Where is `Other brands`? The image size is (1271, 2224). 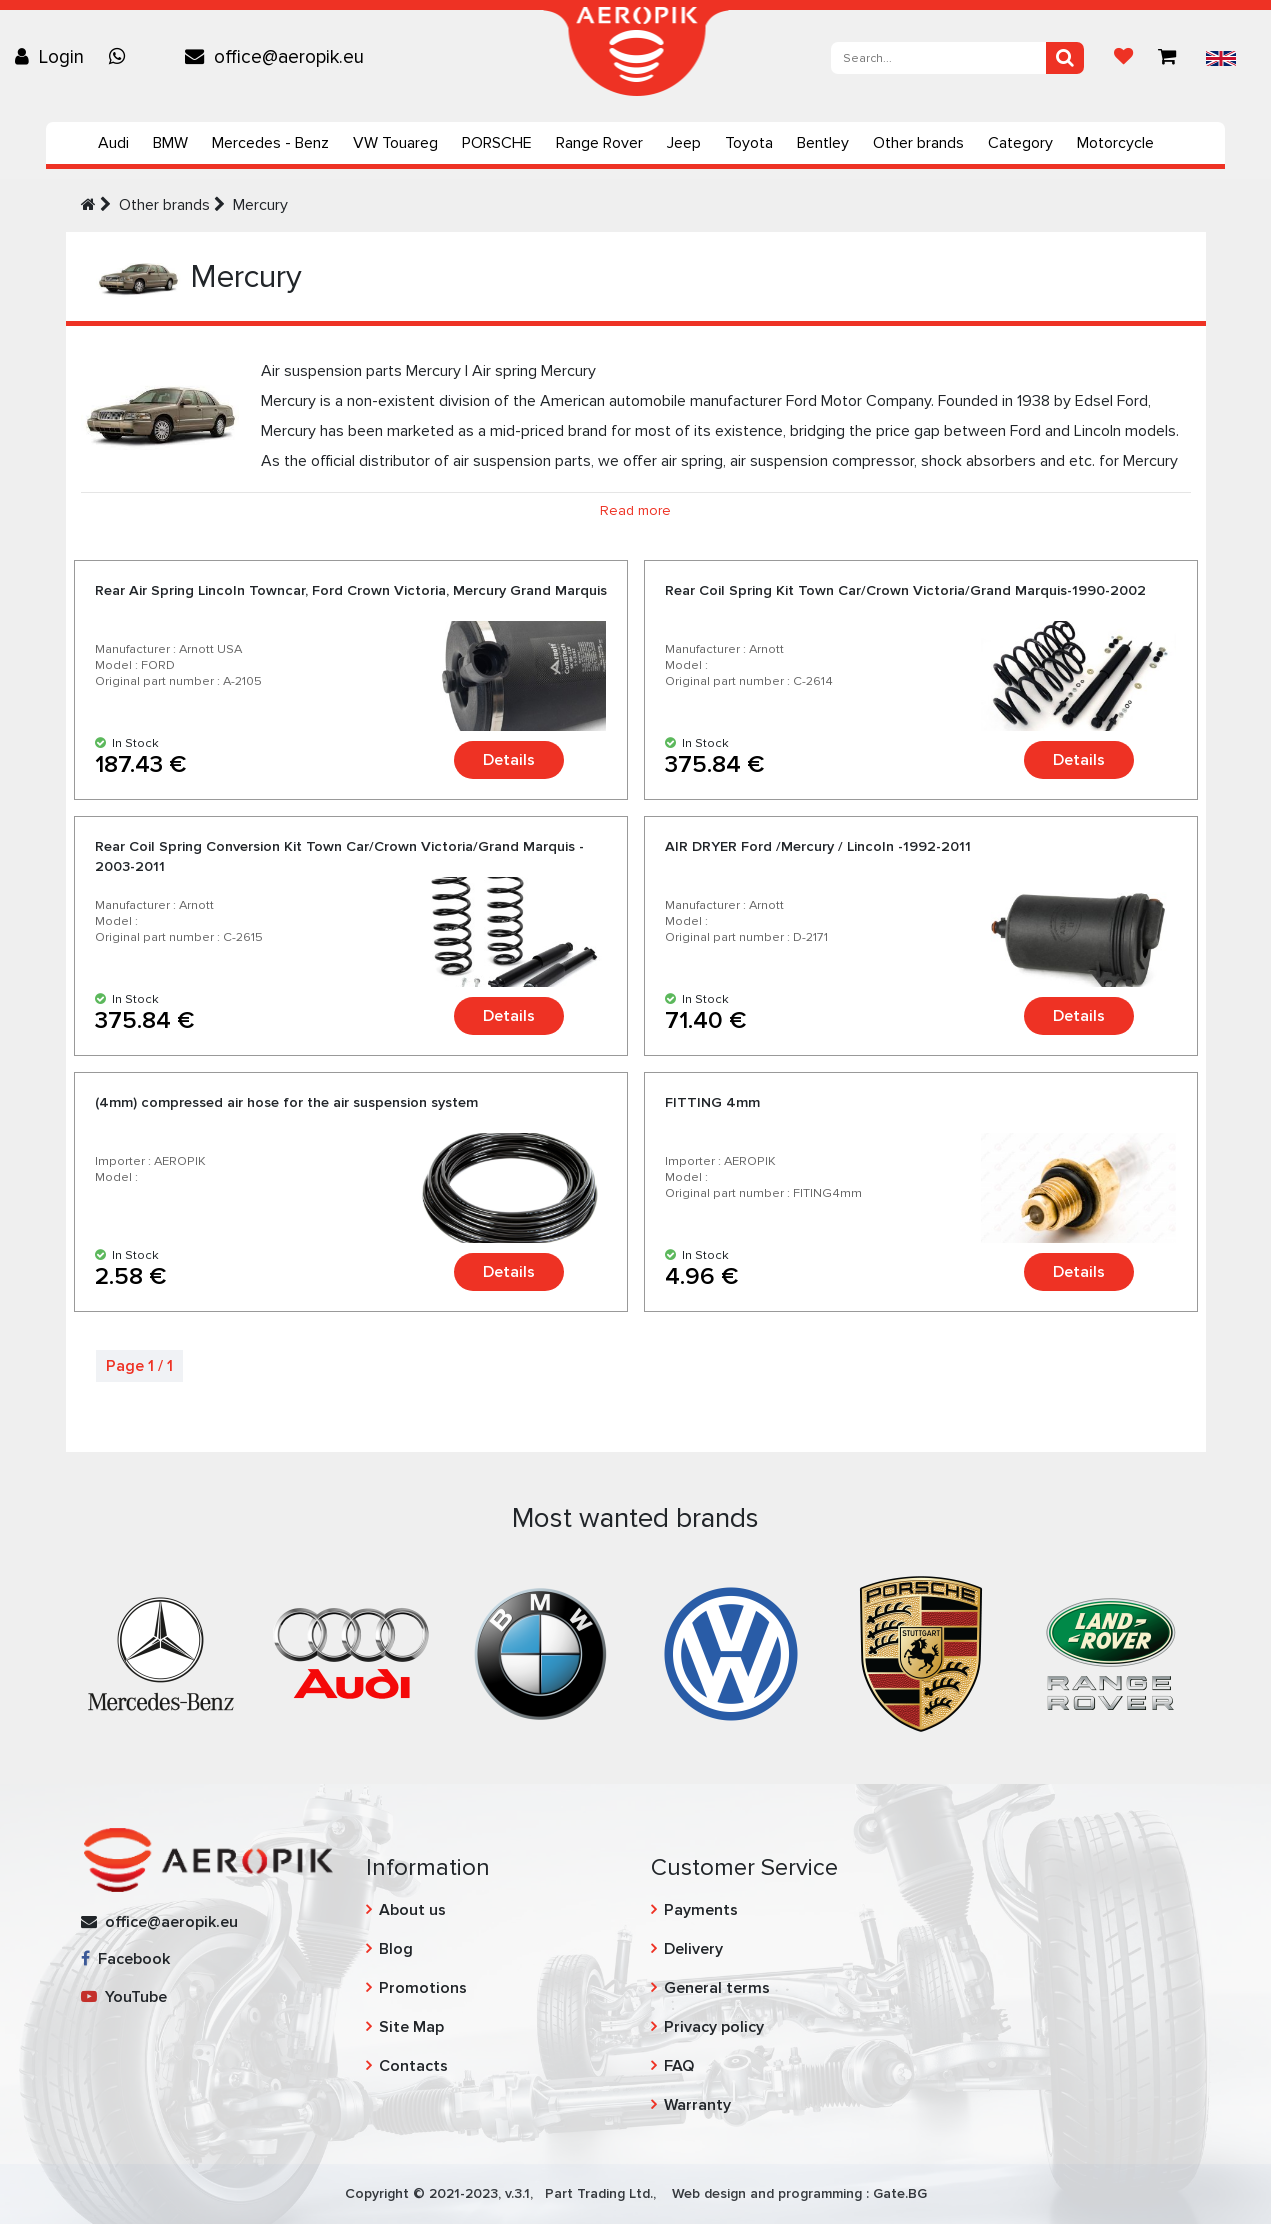 Other brands is located at coordinates (918, 143).